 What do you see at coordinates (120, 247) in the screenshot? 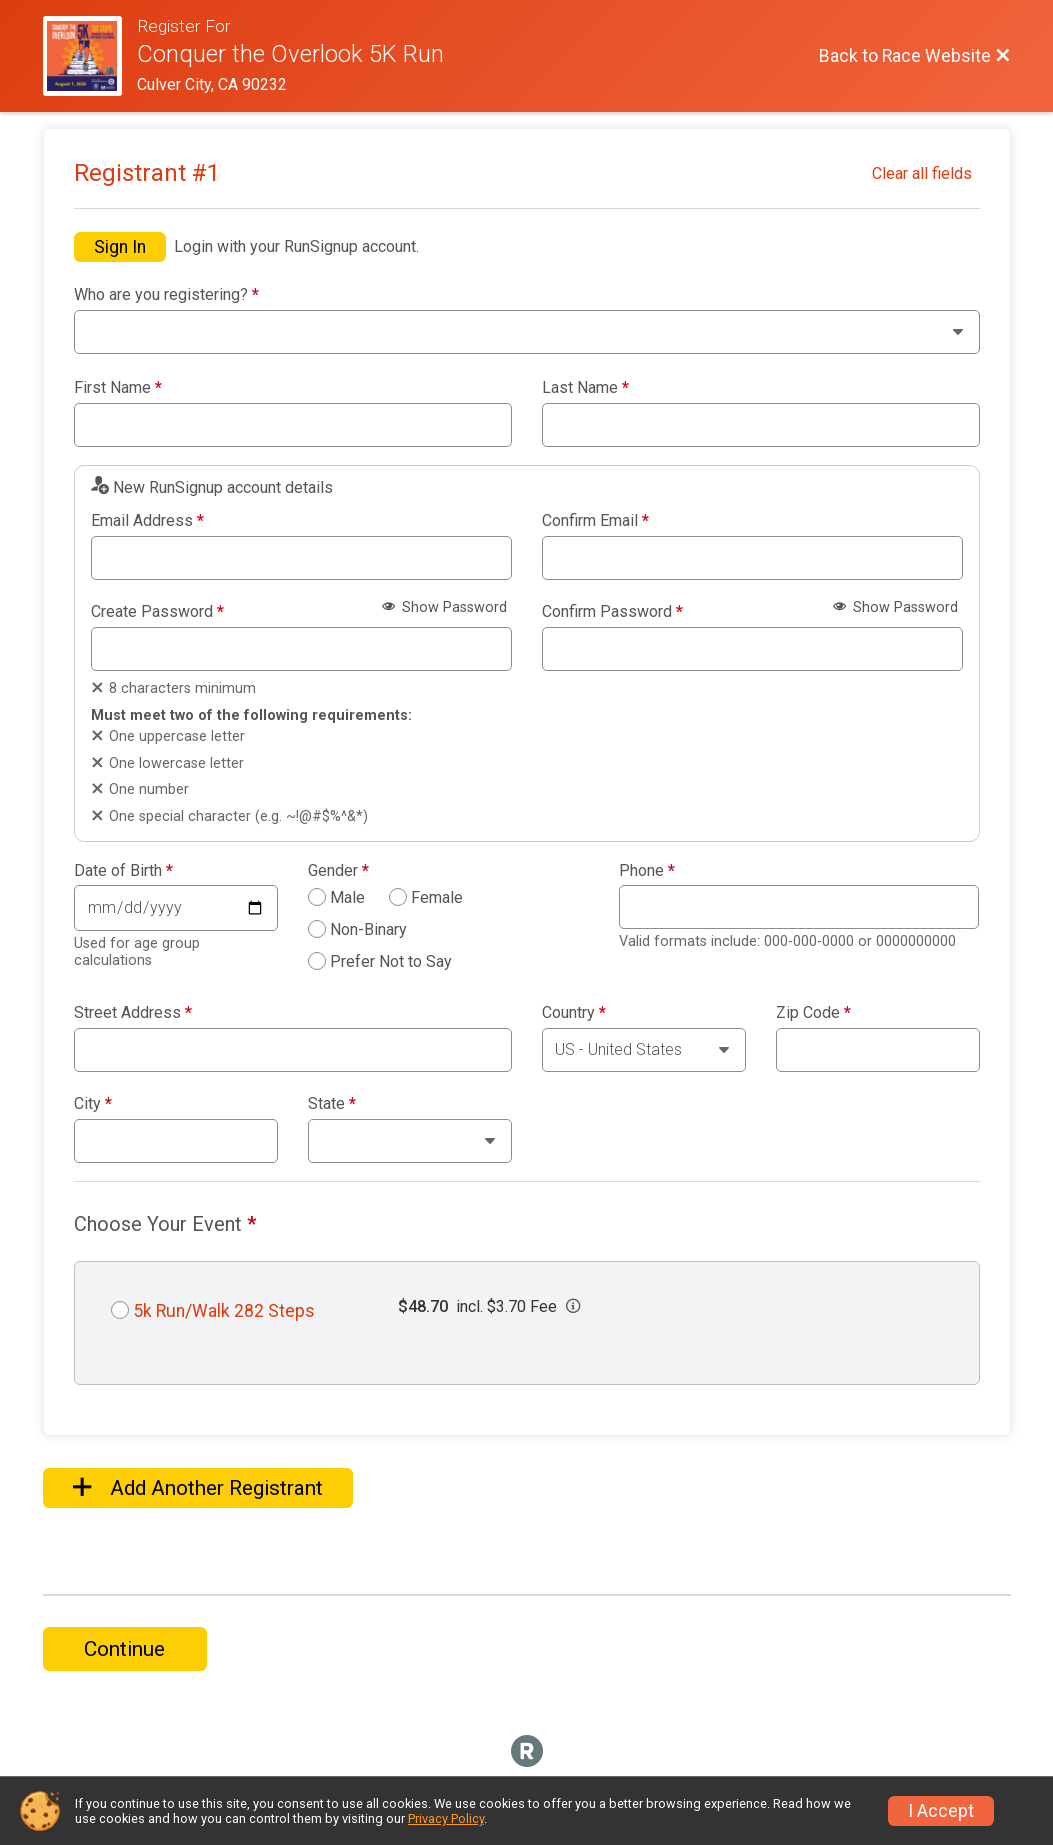
I see `Sign In` at bounding box center [120, 247].